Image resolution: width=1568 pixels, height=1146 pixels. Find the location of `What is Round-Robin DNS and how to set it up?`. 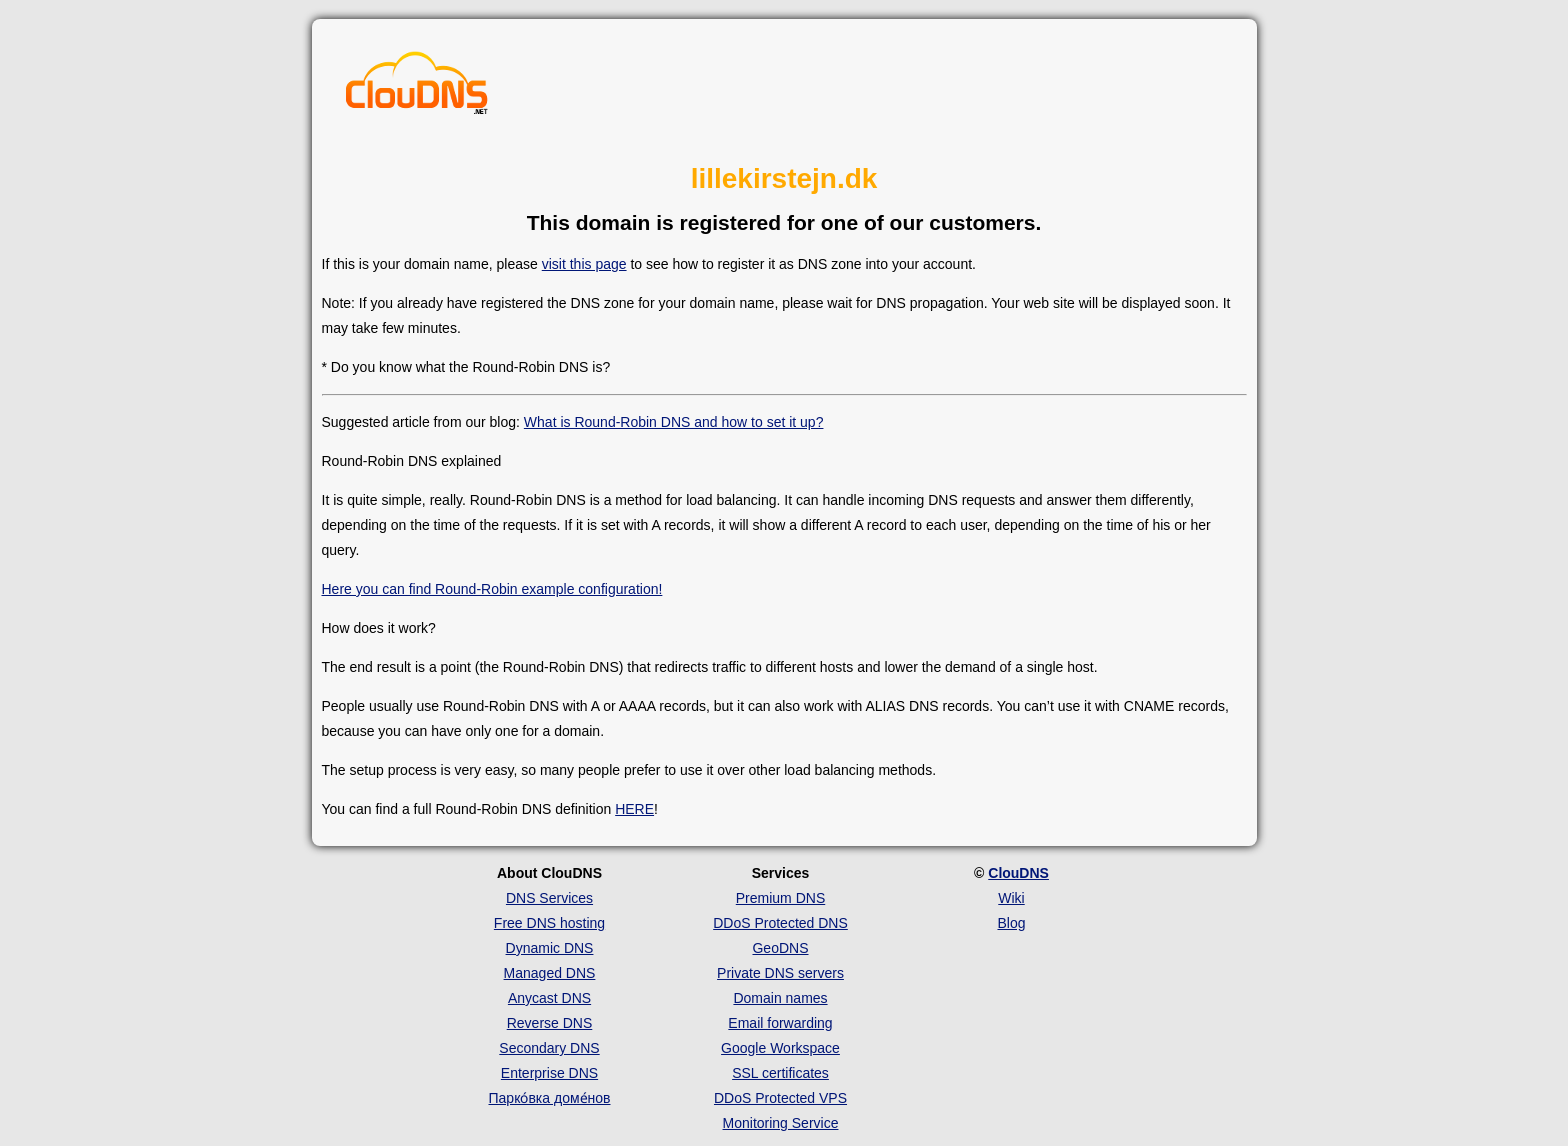

What is Round-Robin DNS and how to set it up? is located at coordinates (674, 422).